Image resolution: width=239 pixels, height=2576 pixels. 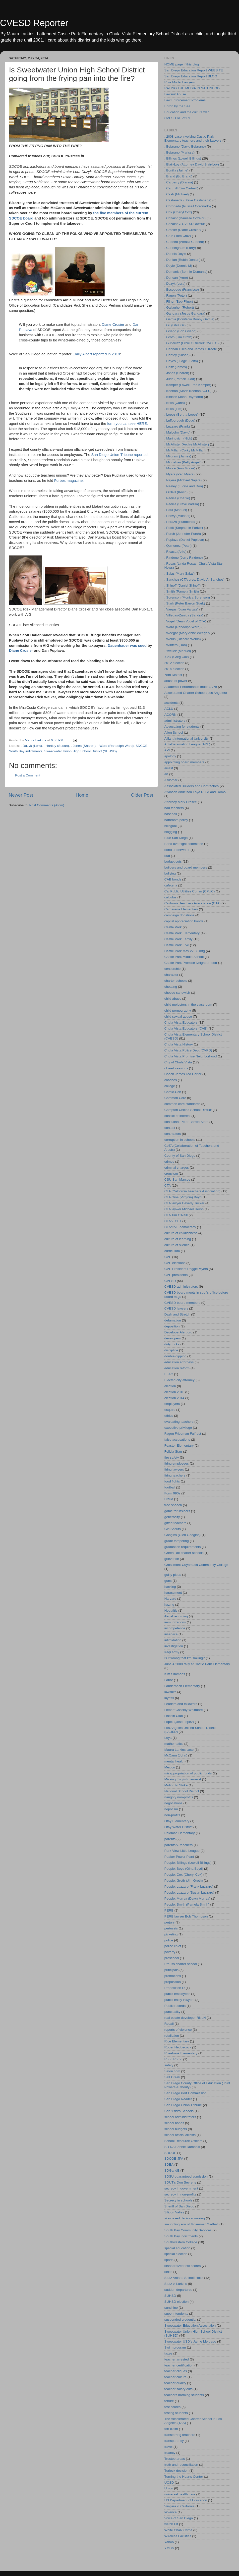 I want to click on .Cox (Greg Cox), so click(x=176, y=657).